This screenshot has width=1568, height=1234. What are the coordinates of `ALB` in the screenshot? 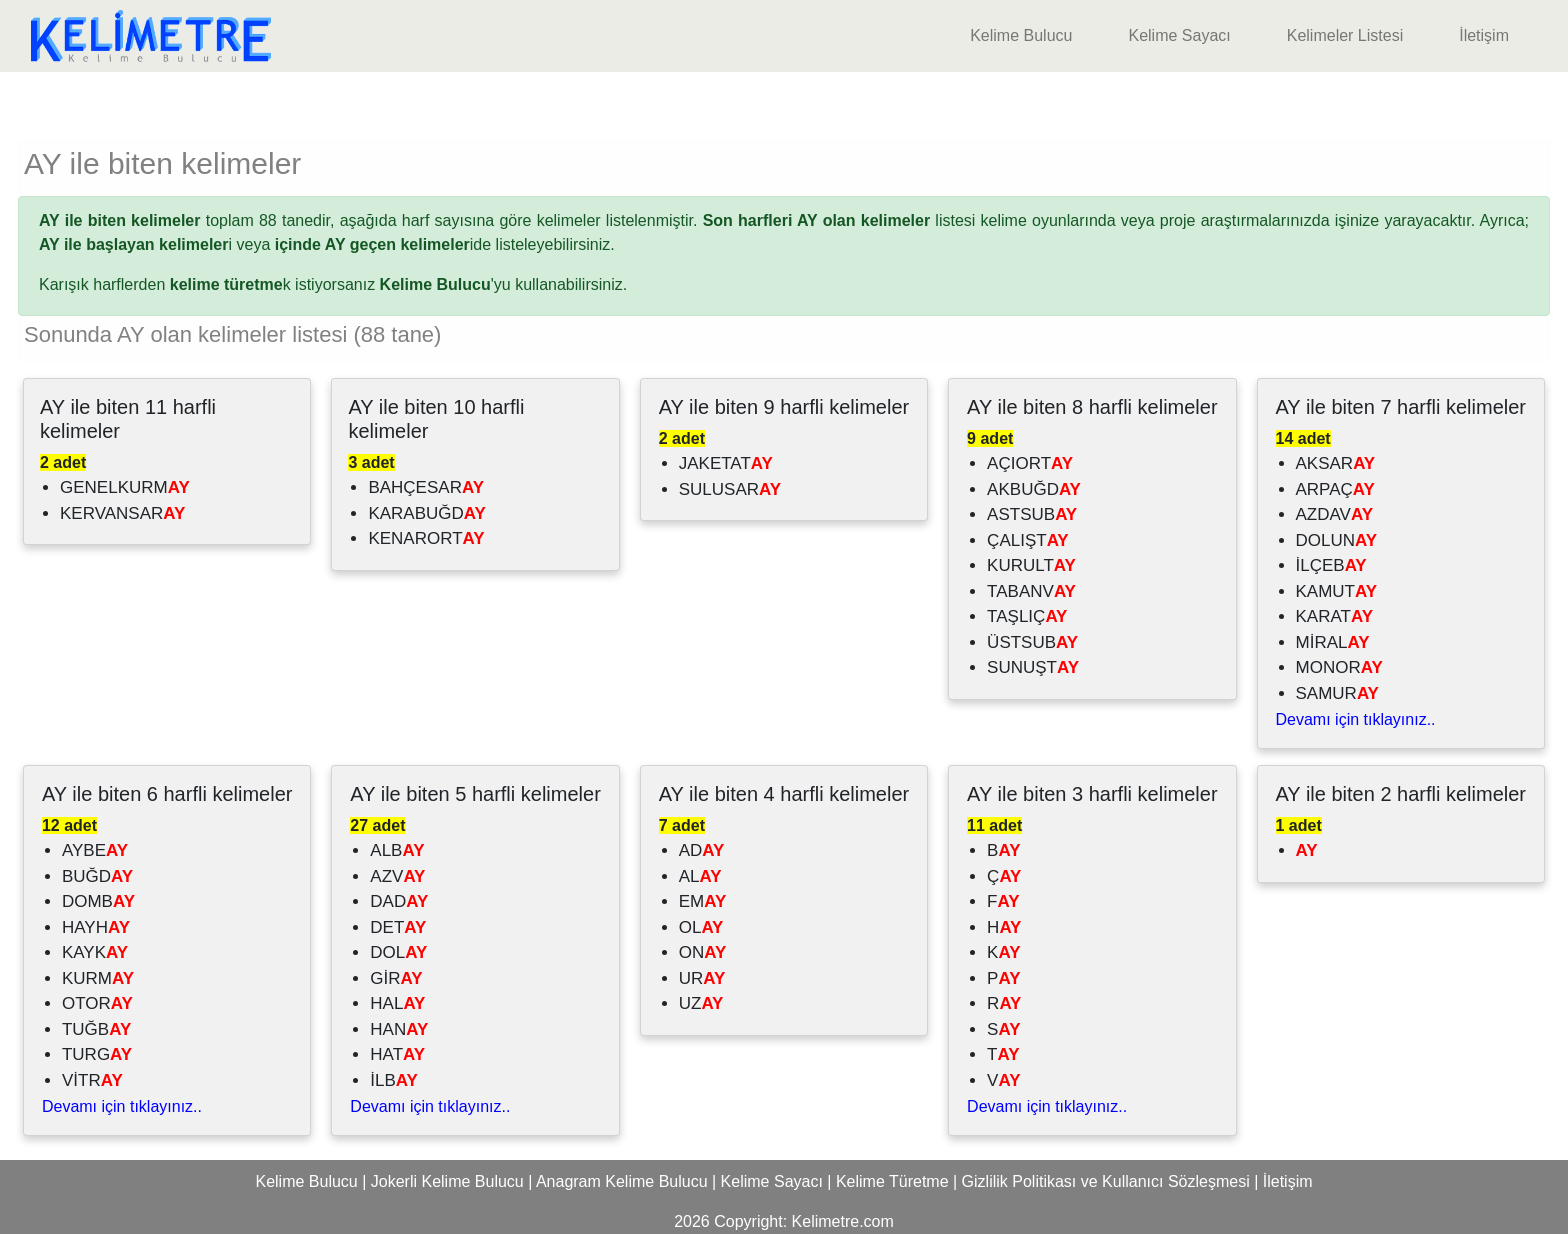 It's located at (397, 850).